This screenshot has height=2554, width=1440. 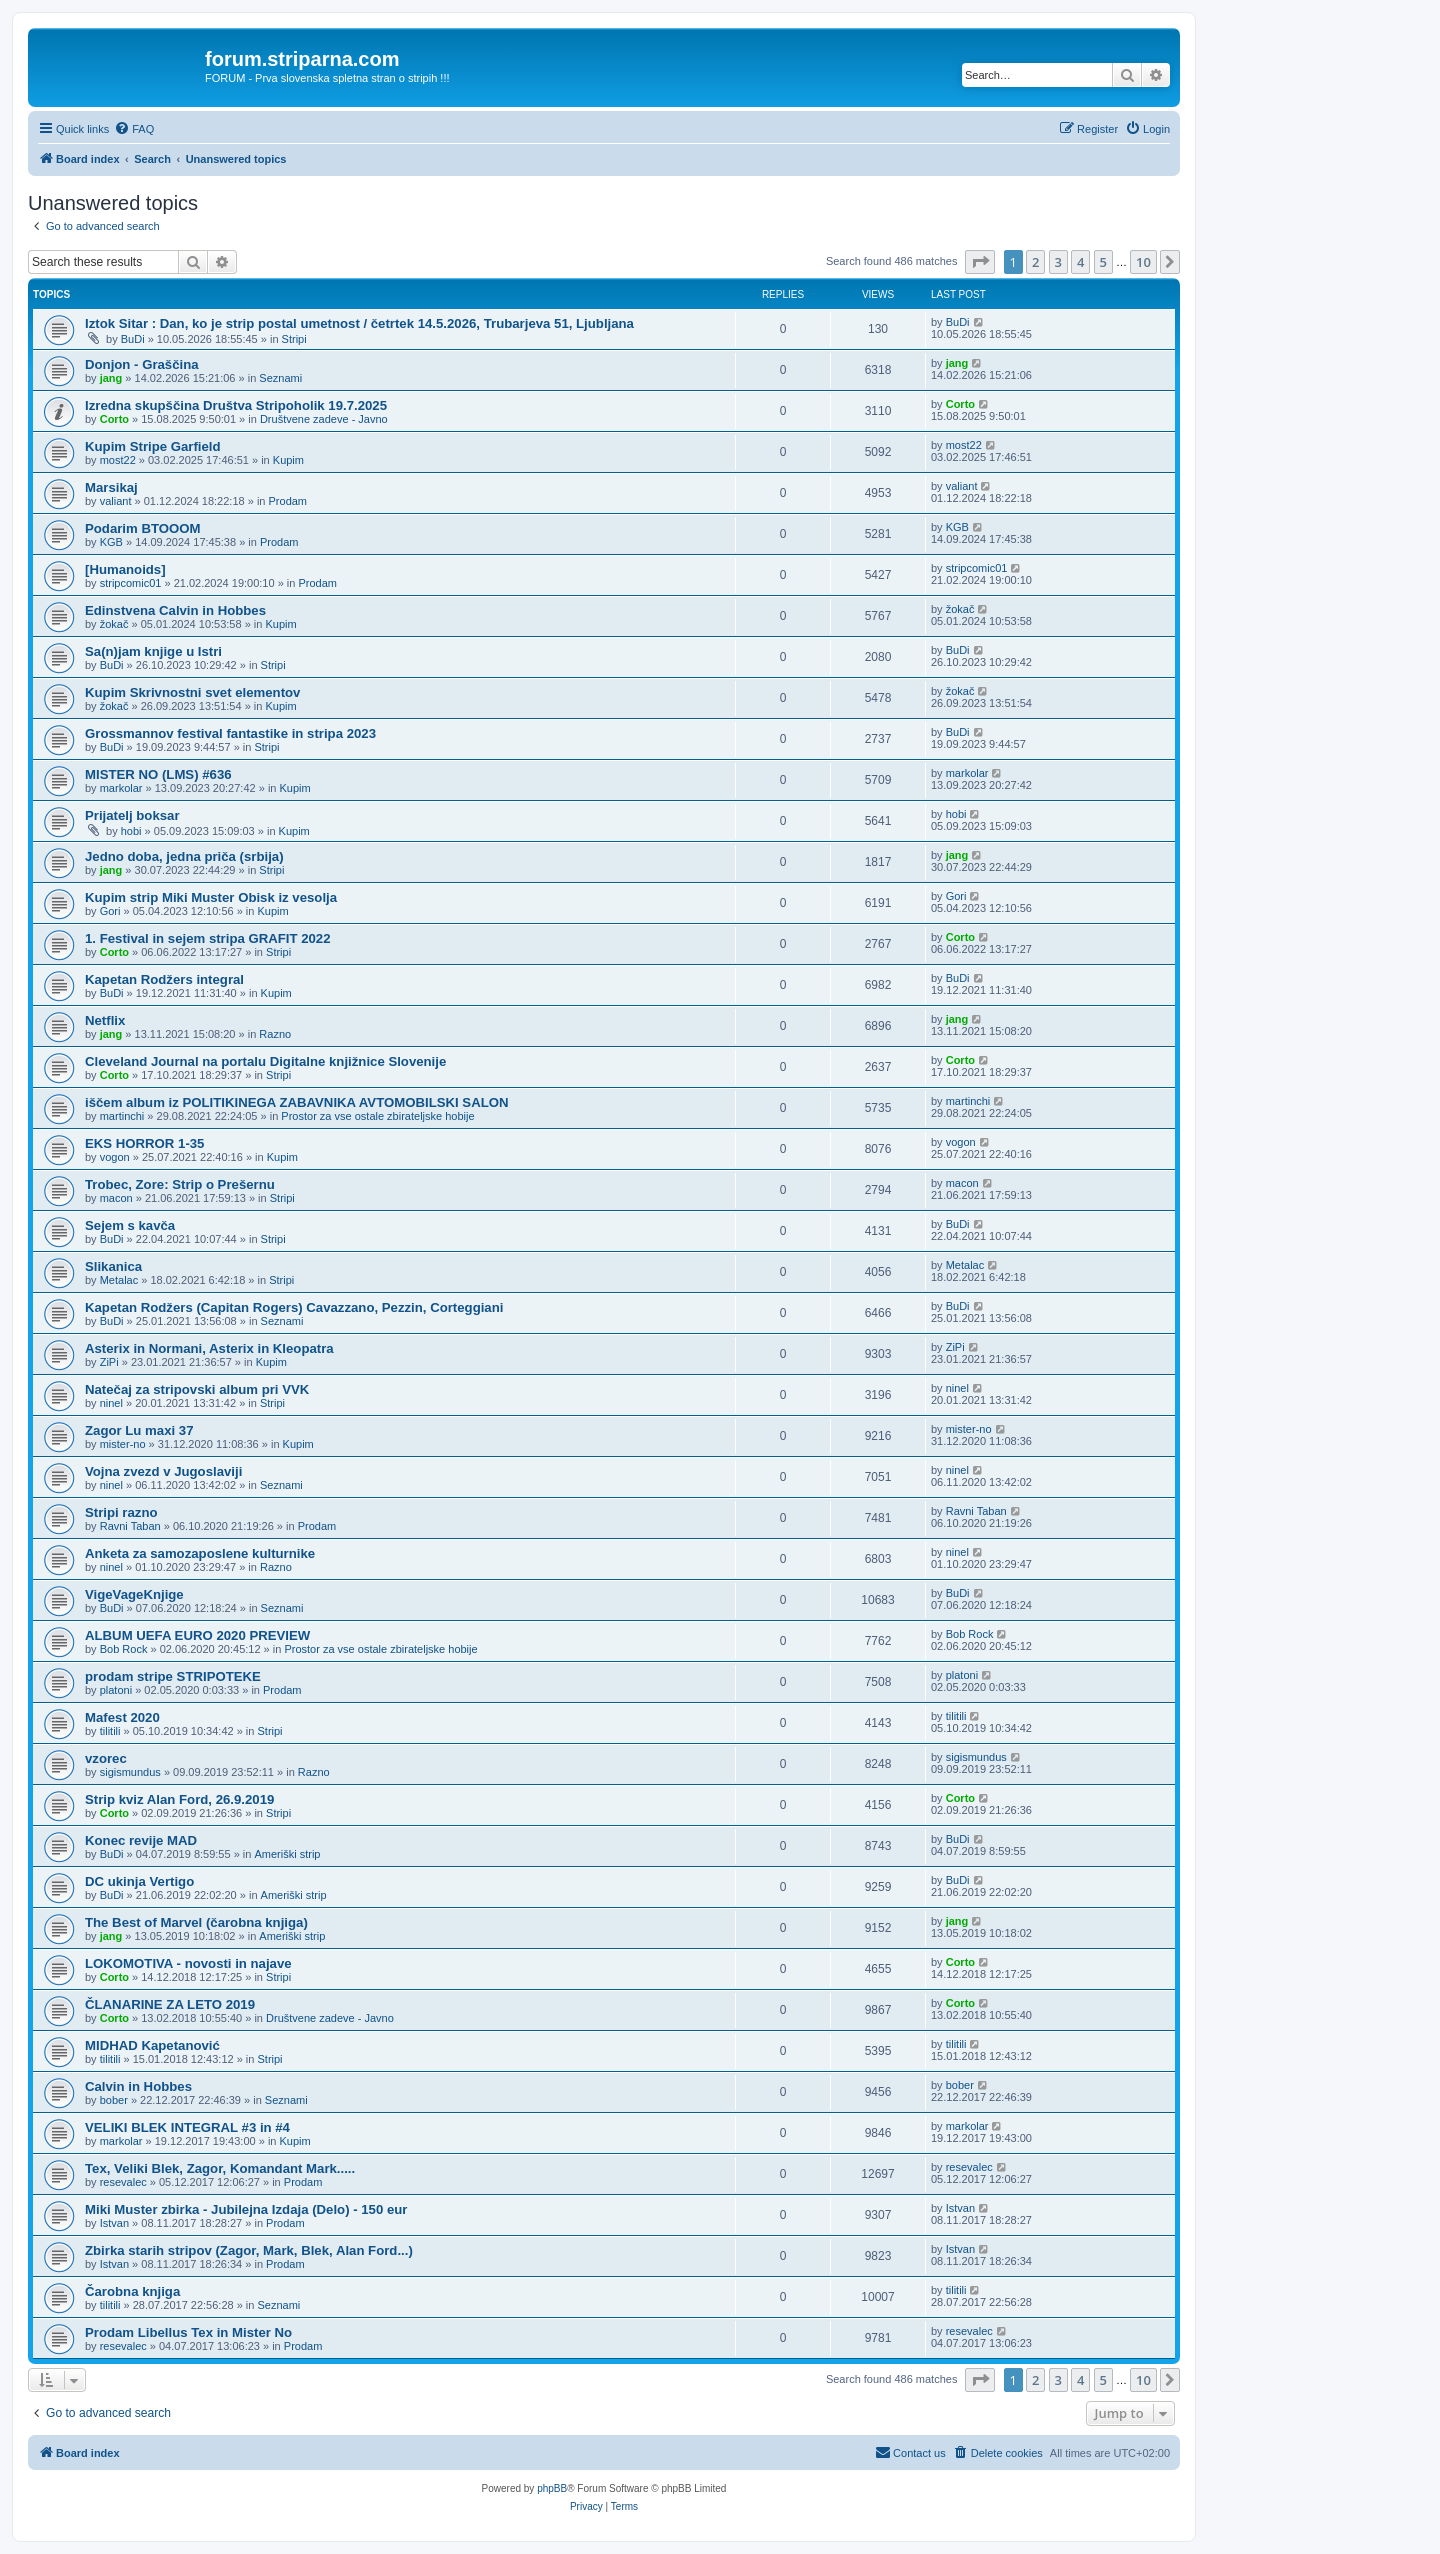 What do you see at coordinates (249, 2250) in the screenshot?
I see `Zbirka starih stripov (Zagor, Mark, Blek, Alan Ford...)` at bounding box center [249, 2250].